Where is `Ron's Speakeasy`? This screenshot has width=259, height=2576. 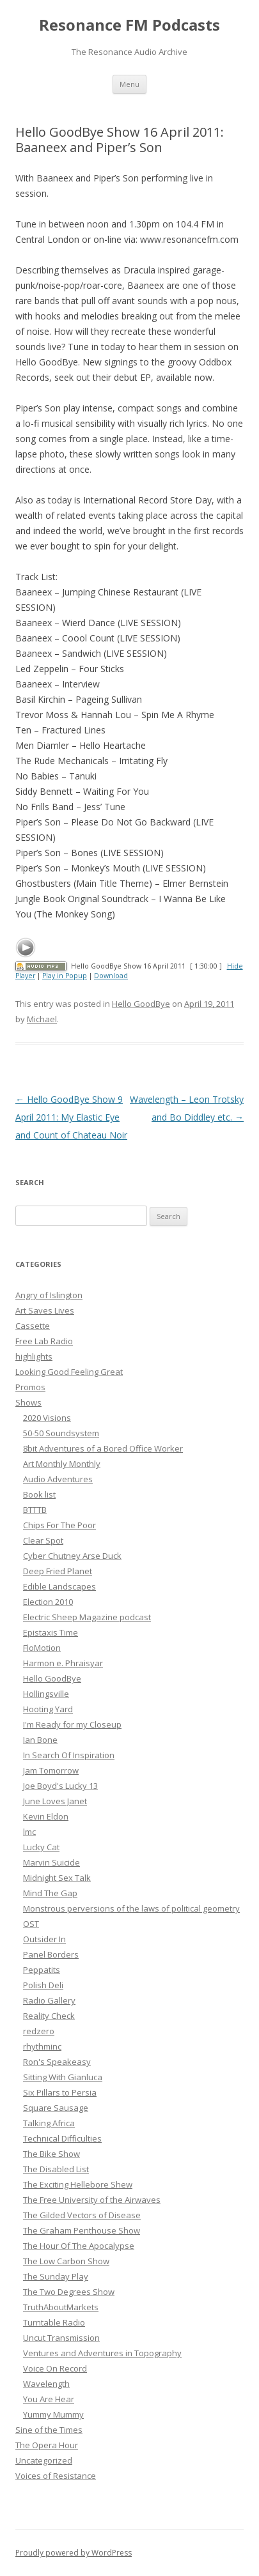 Ron's Speakeasy is located at coordinates (57, 2061).